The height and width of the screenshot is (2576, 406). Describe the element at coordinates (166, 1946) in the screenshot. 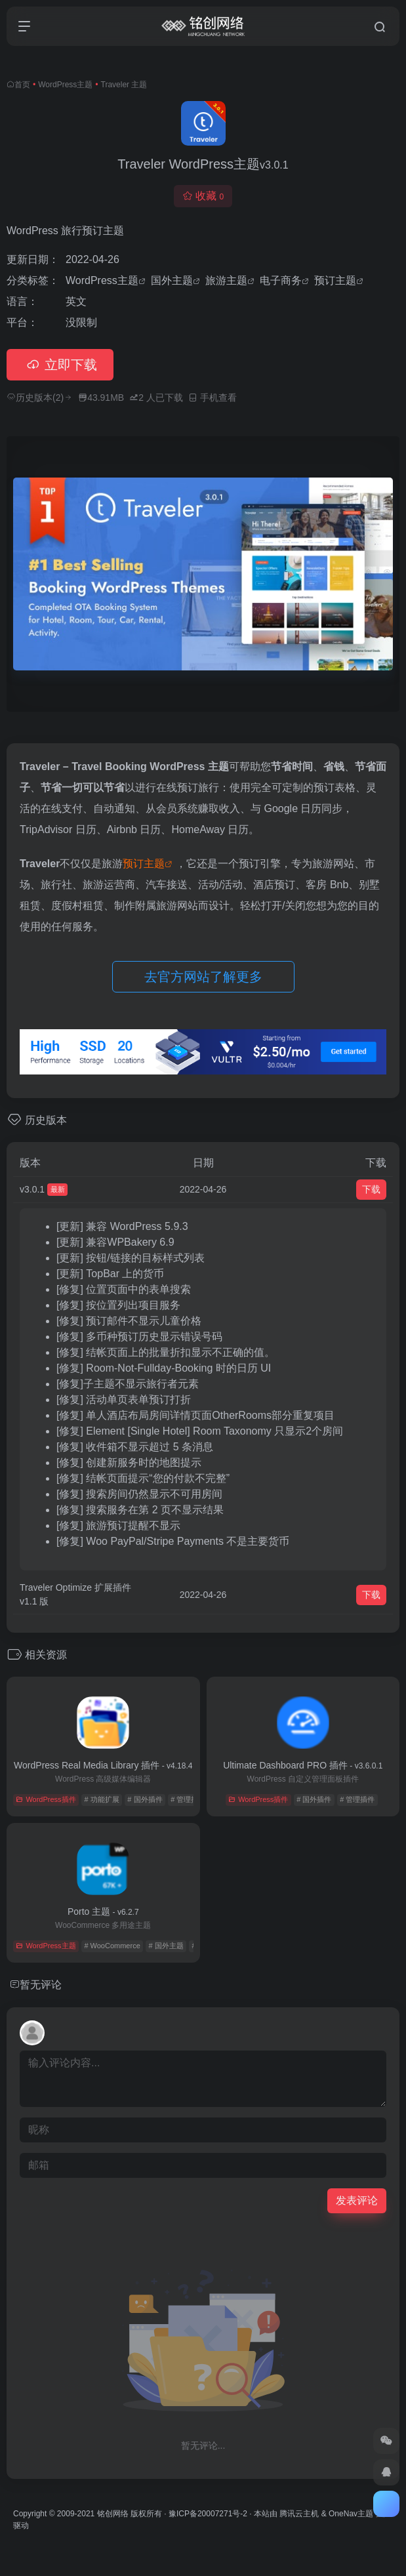

I see `# 国外主题` at that location.